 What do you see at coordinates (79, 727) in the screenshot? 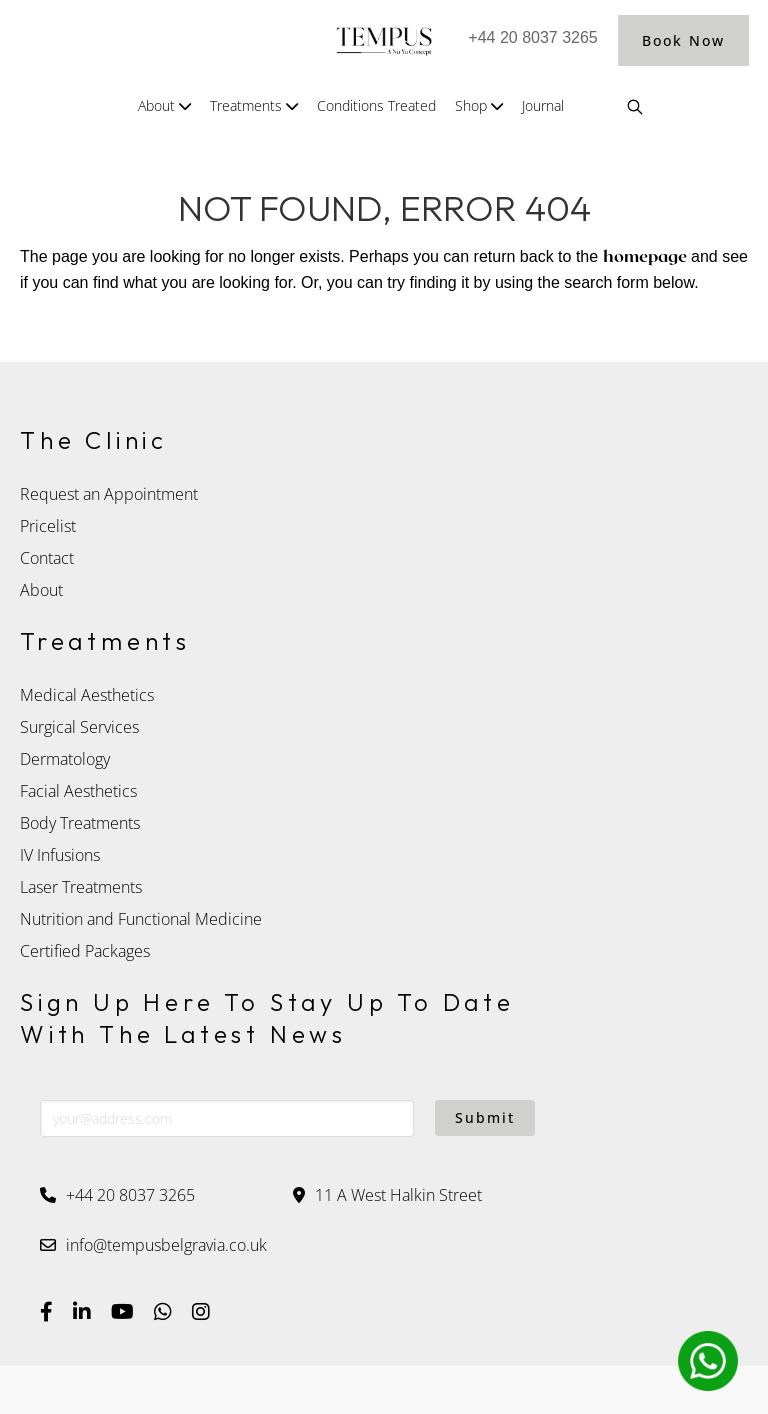
I see `Surgical Services` at bounding box center [79, 727].